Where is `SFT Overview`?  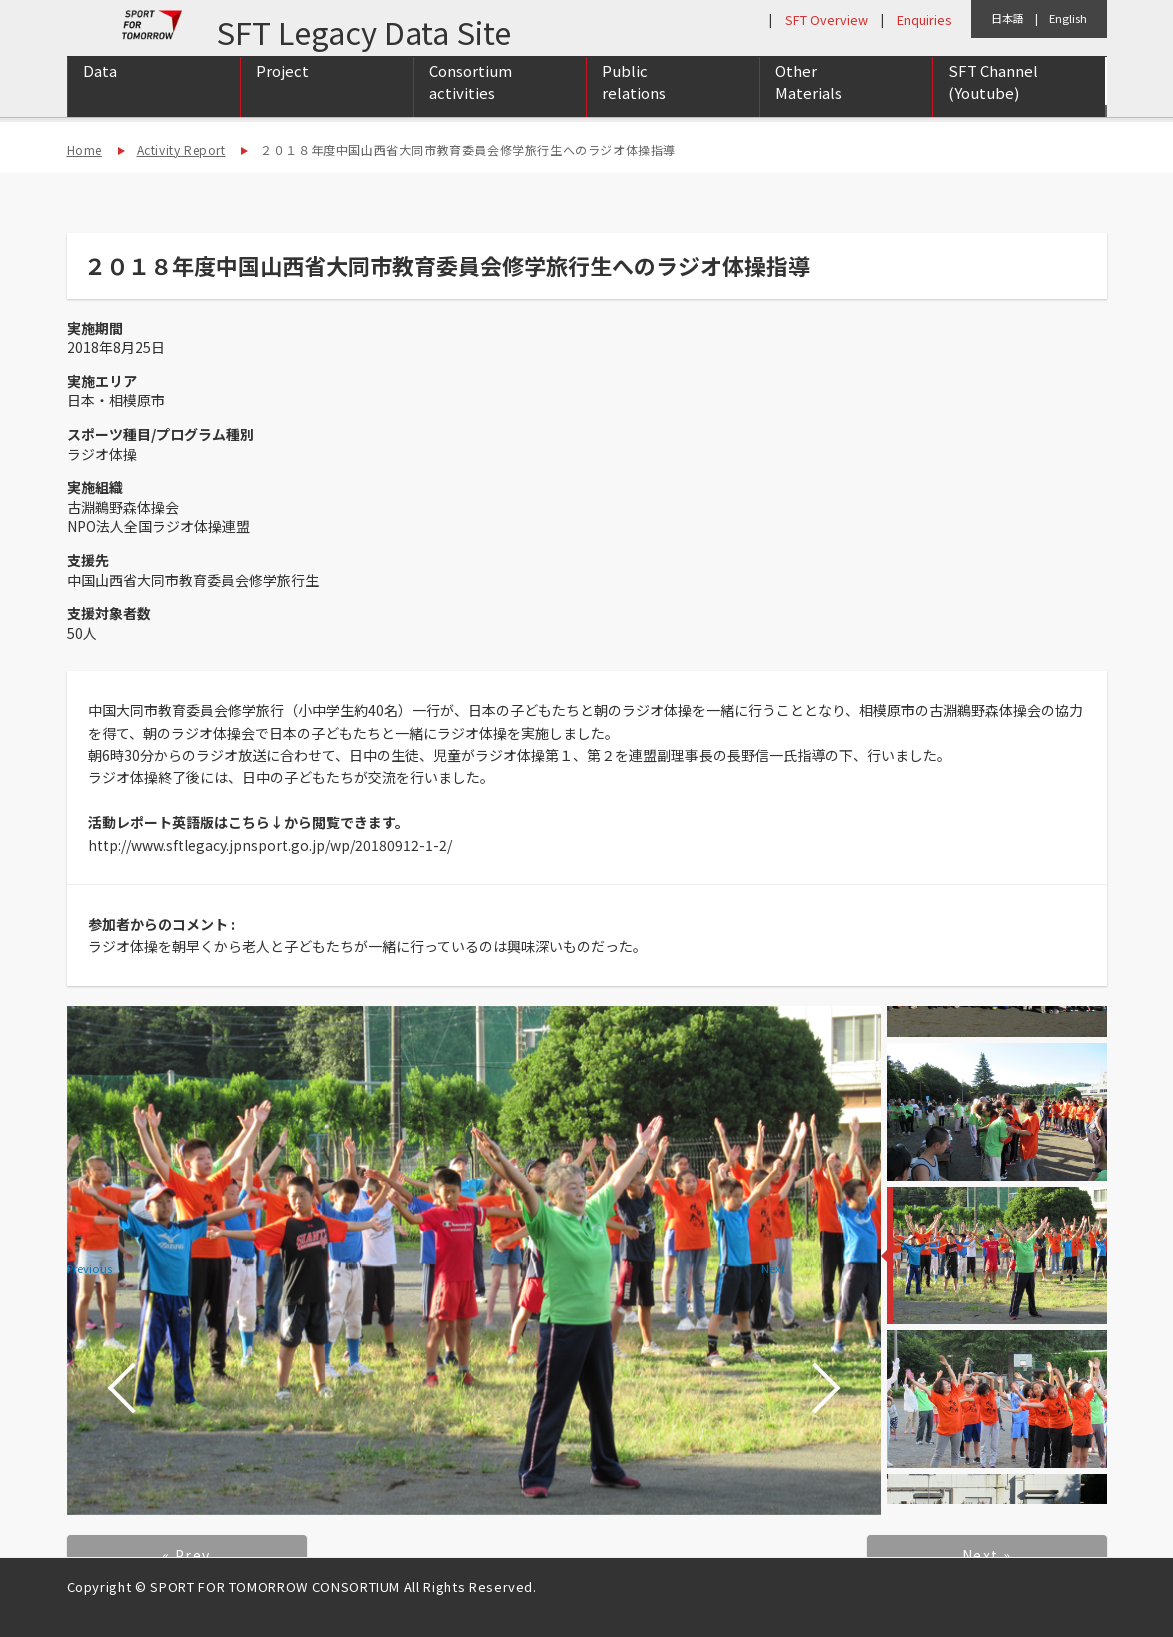 SFT Overview is located at coordinates (826, 19).